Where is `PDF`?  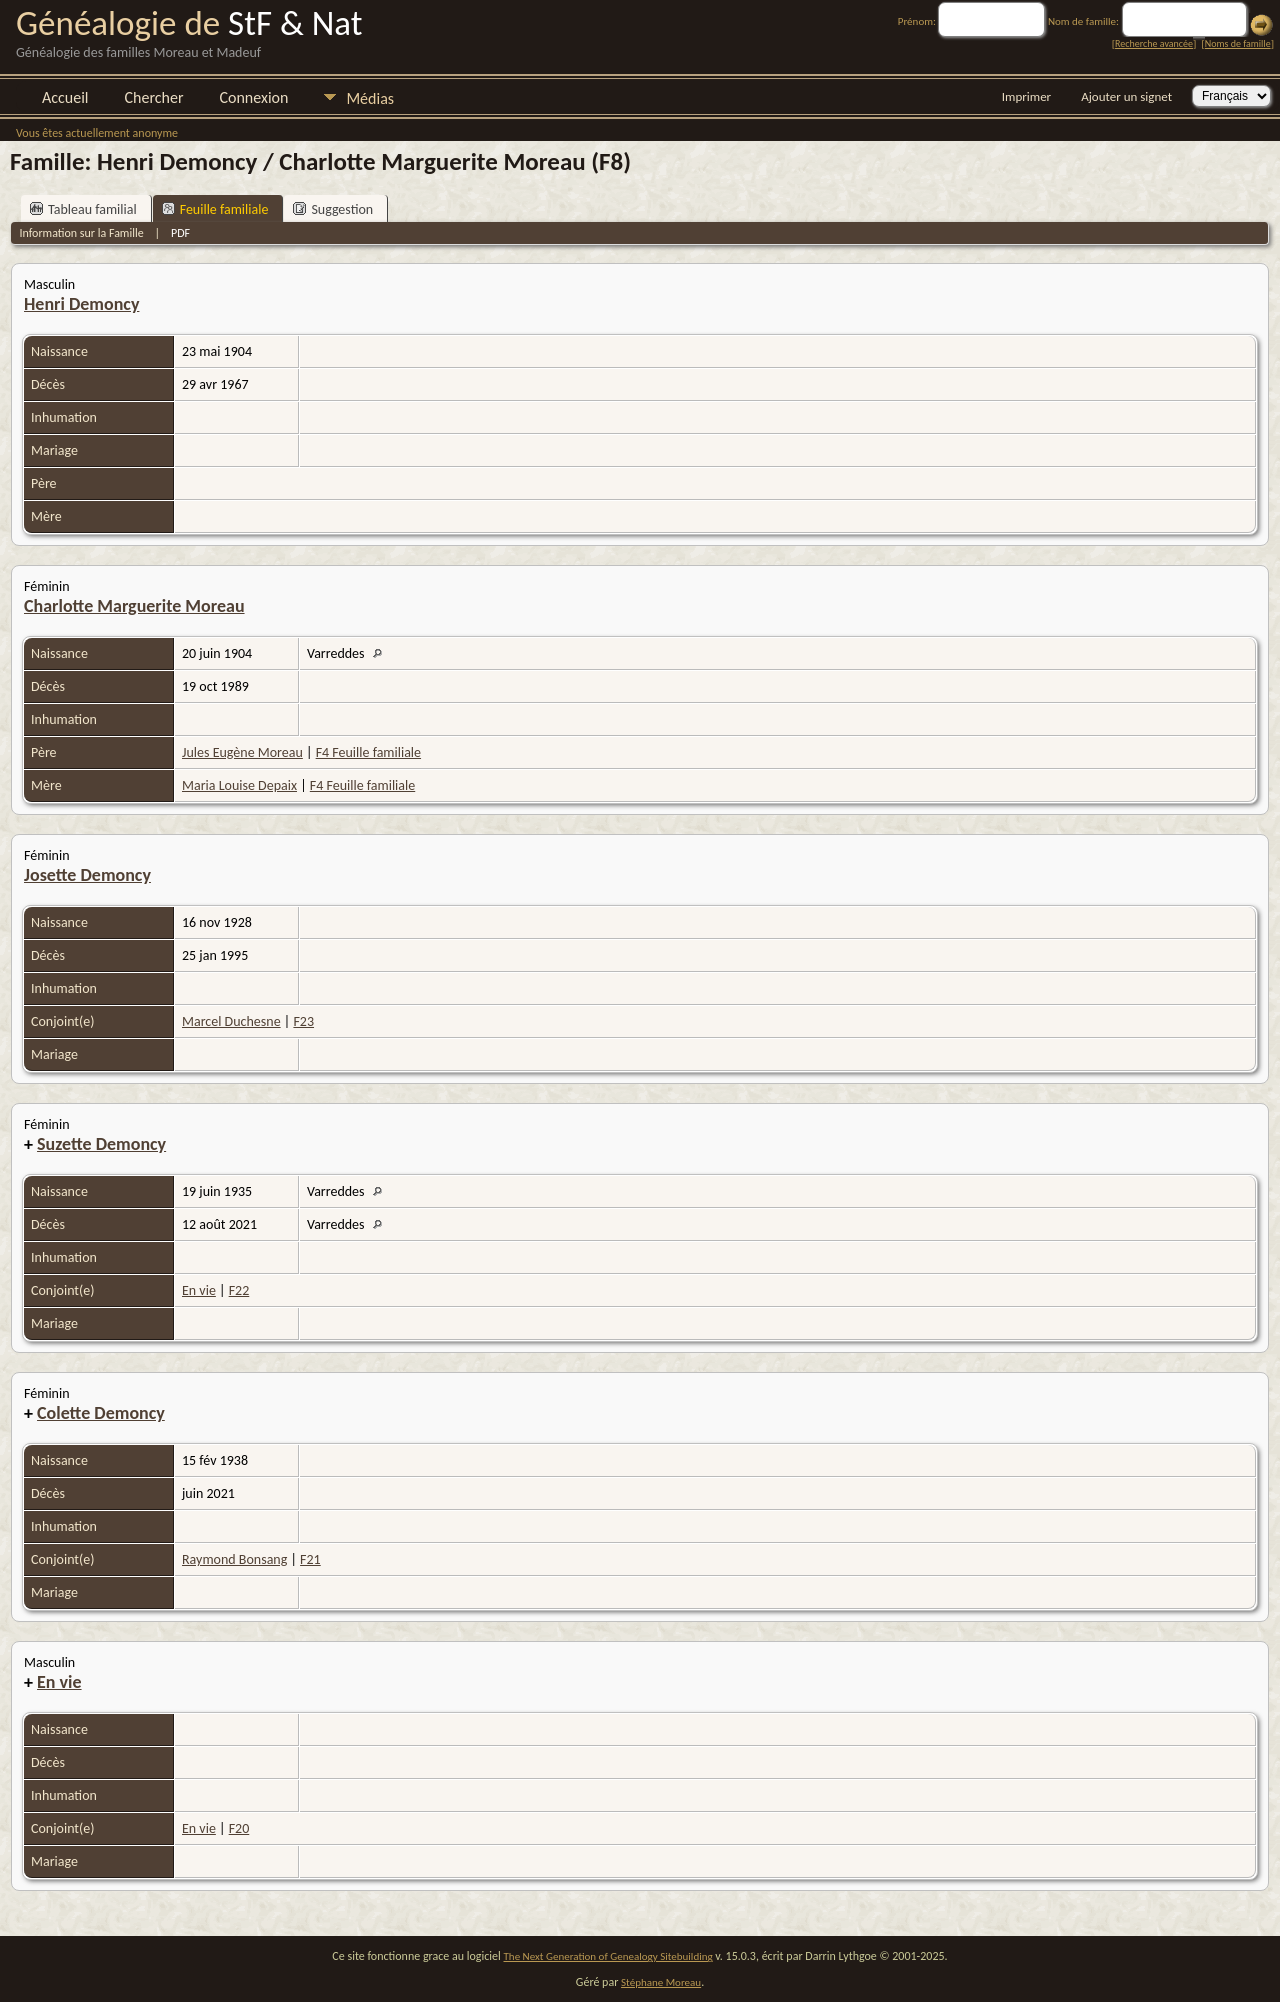 PDF is located at coordinates (180, 233).